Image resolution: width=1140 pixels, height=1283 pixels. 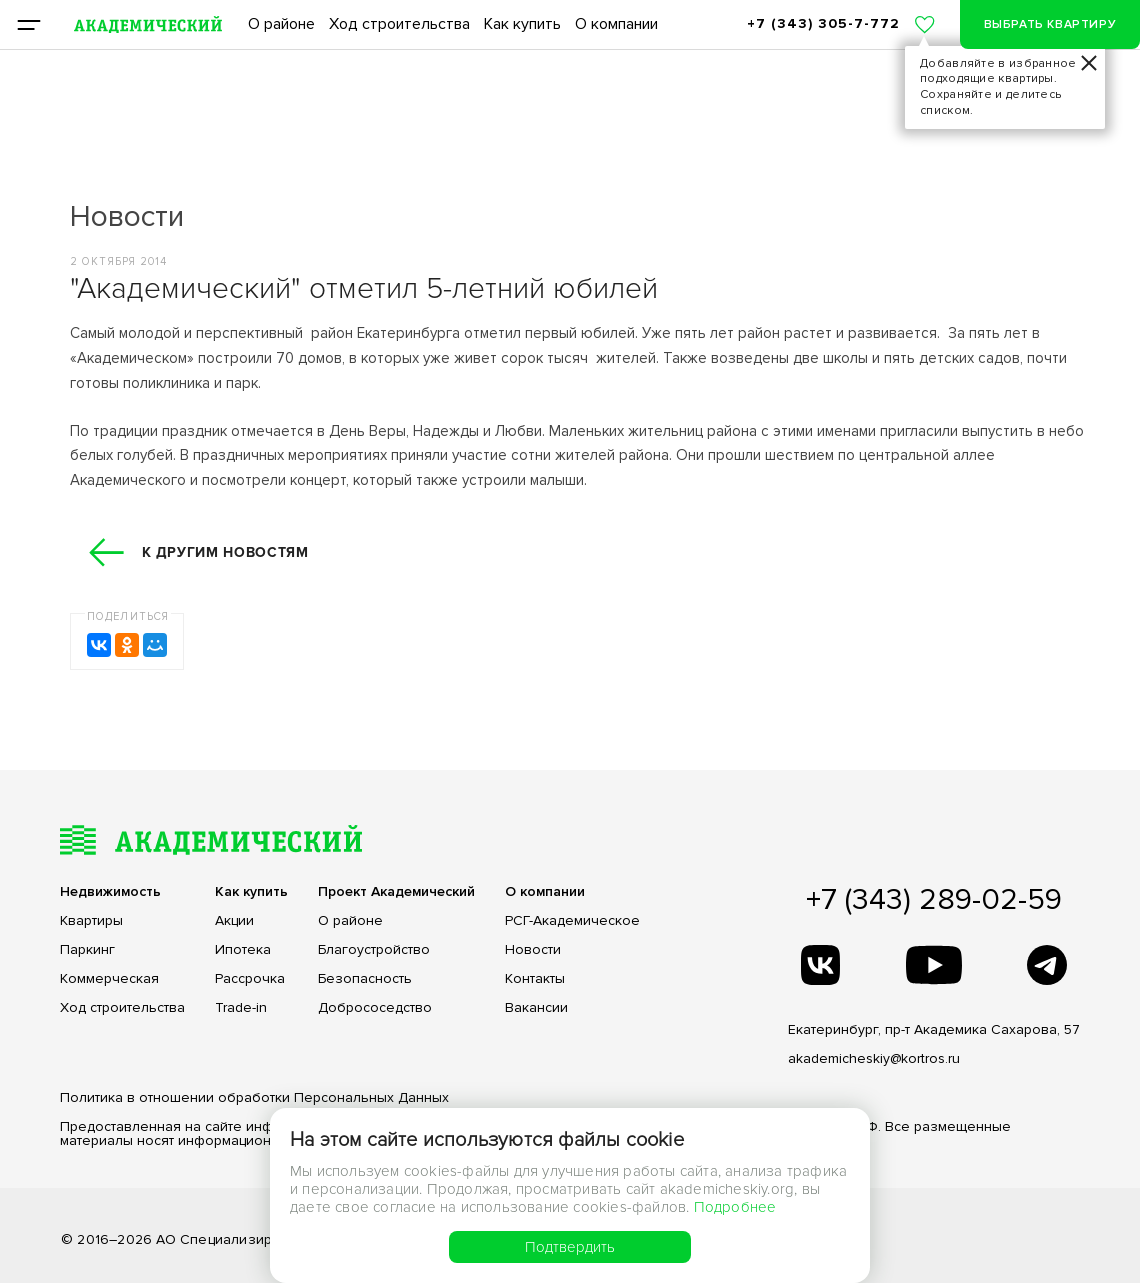 I want to click on Добрососедство, so click(x=375, y=1008).